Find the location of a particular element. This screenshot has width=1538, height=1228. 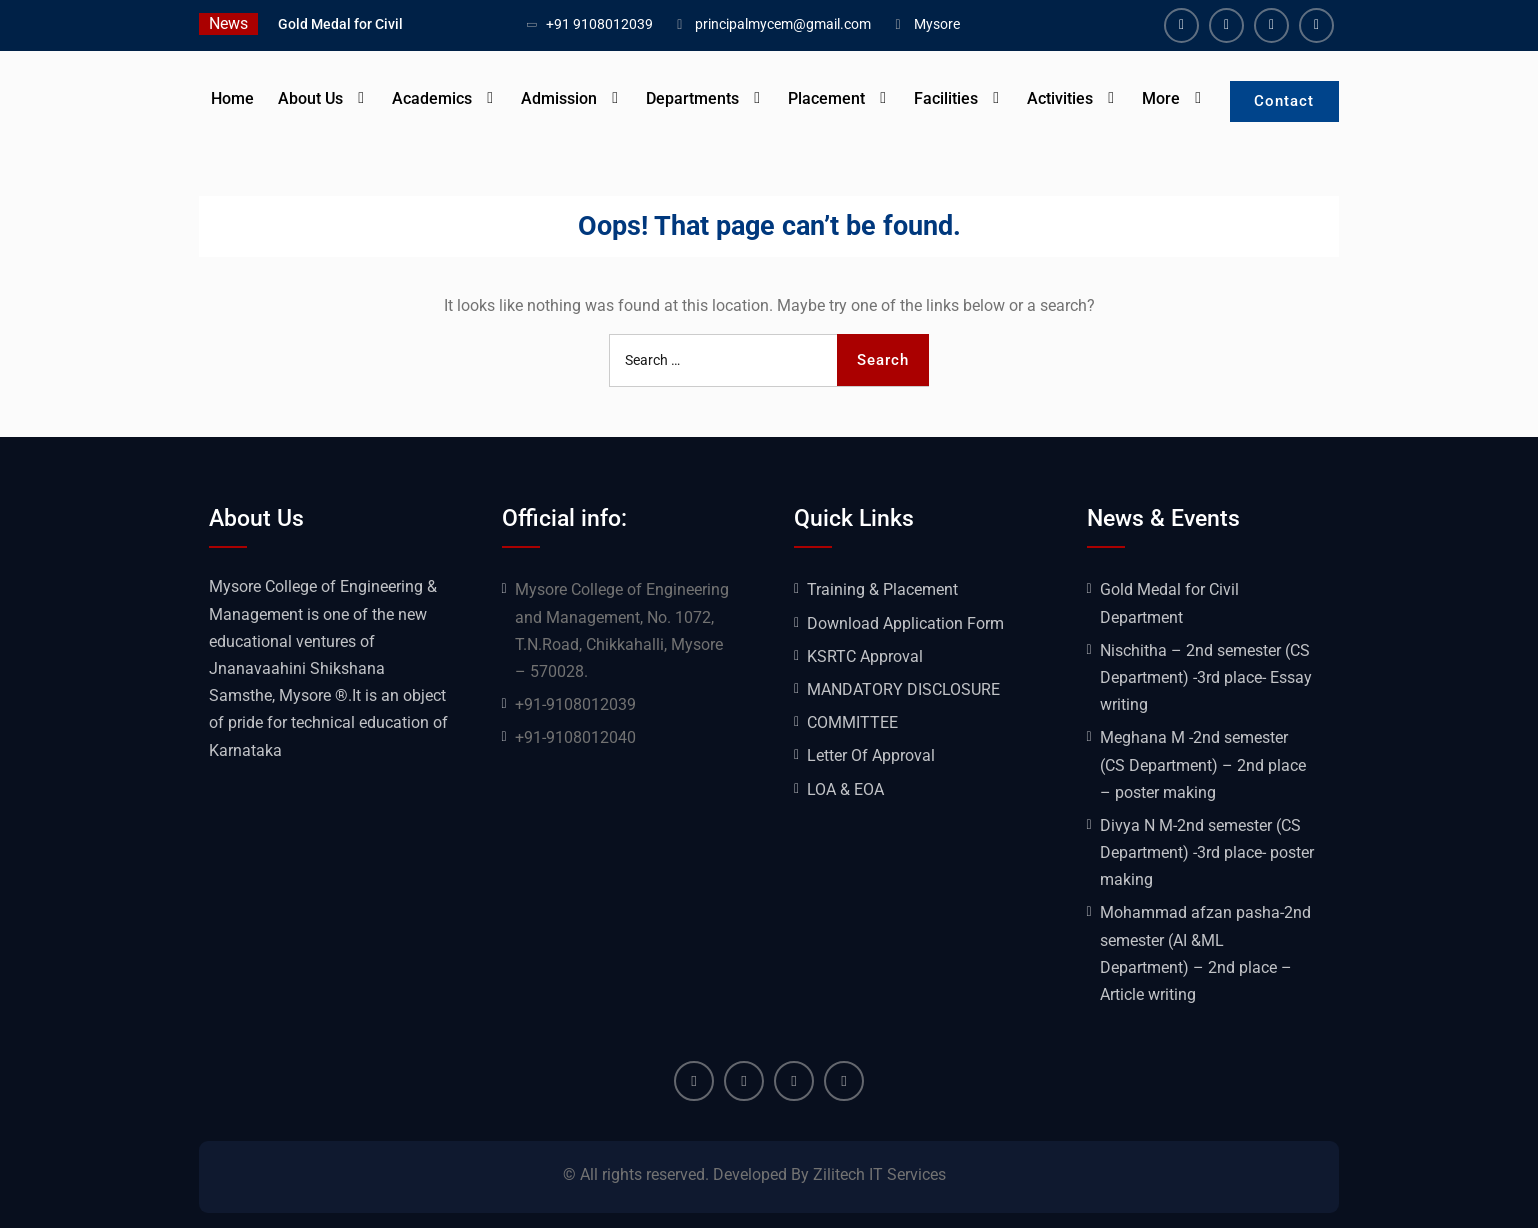

Download Application Form is located at coordinates (905, 623).